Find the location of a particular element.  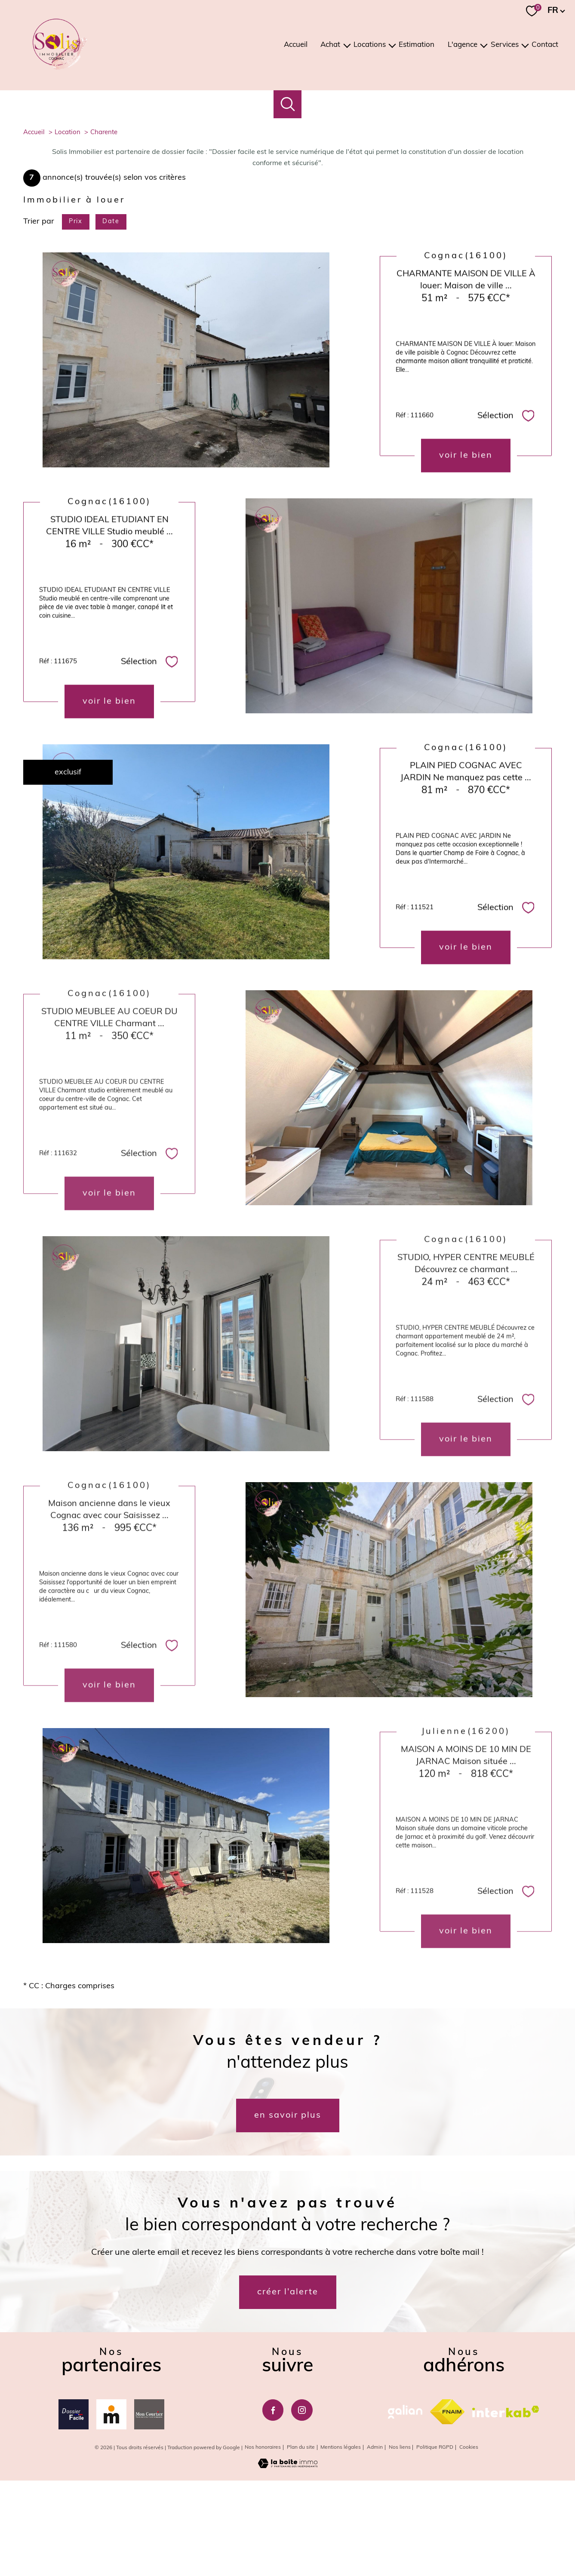

Politique RGPD is located at coordinates (434, 2543).